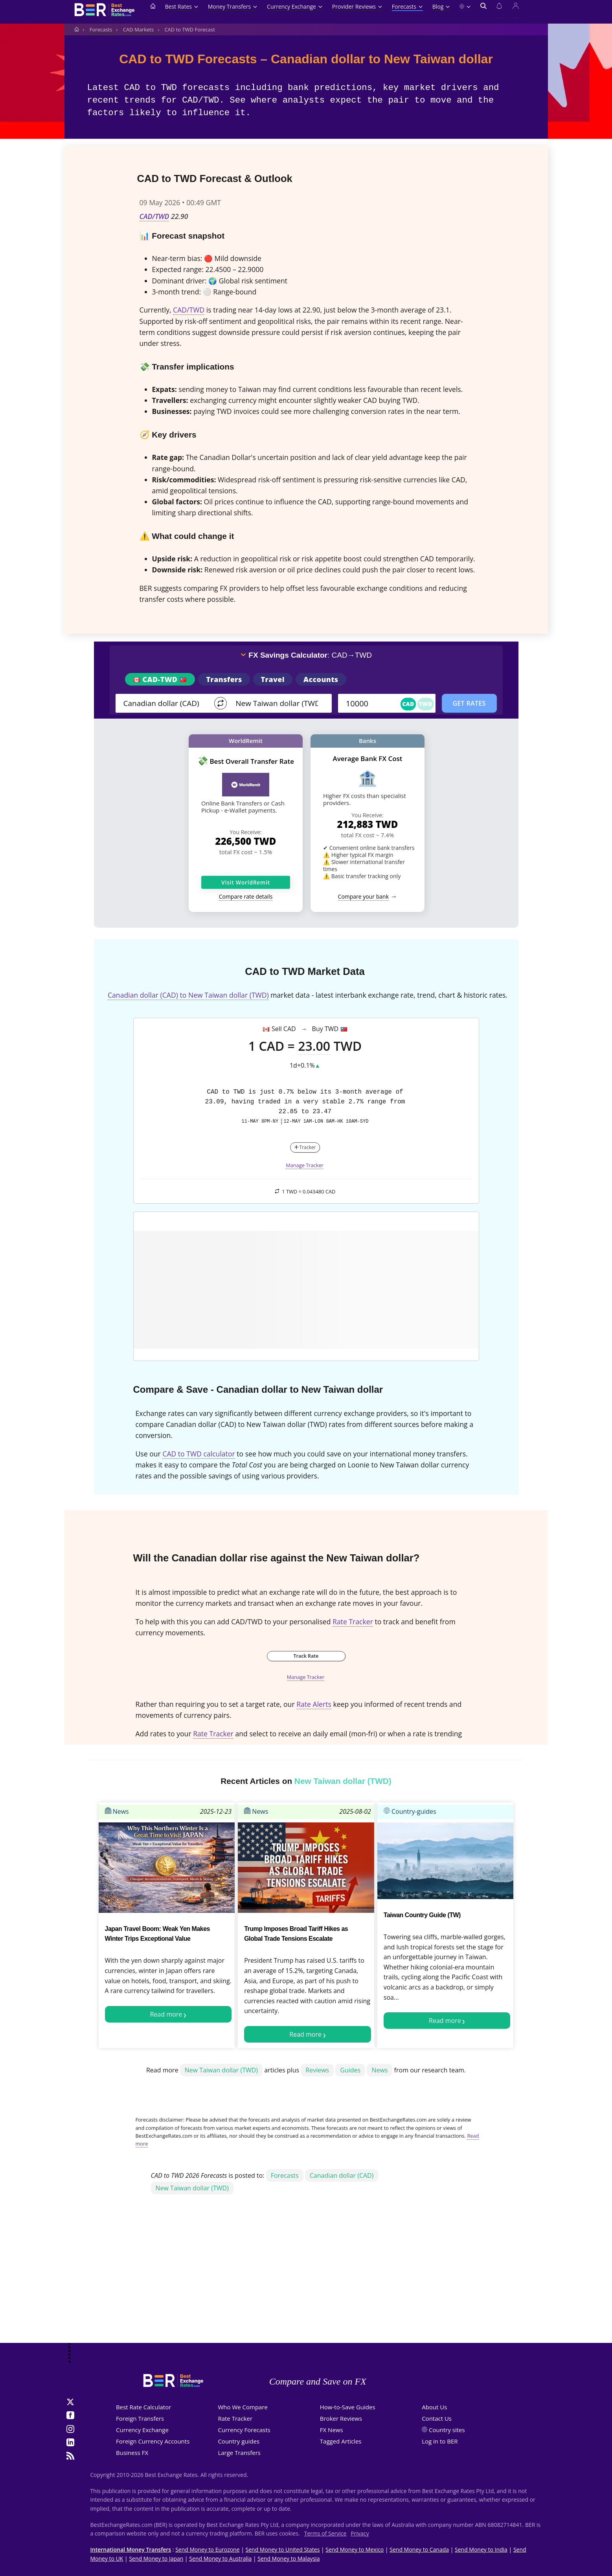 This screenshot has width=612, height=2576. What do you see at coordinates (350, 2070) in the screenshot?
I see `Guides` at bounding box center [350, 2070].